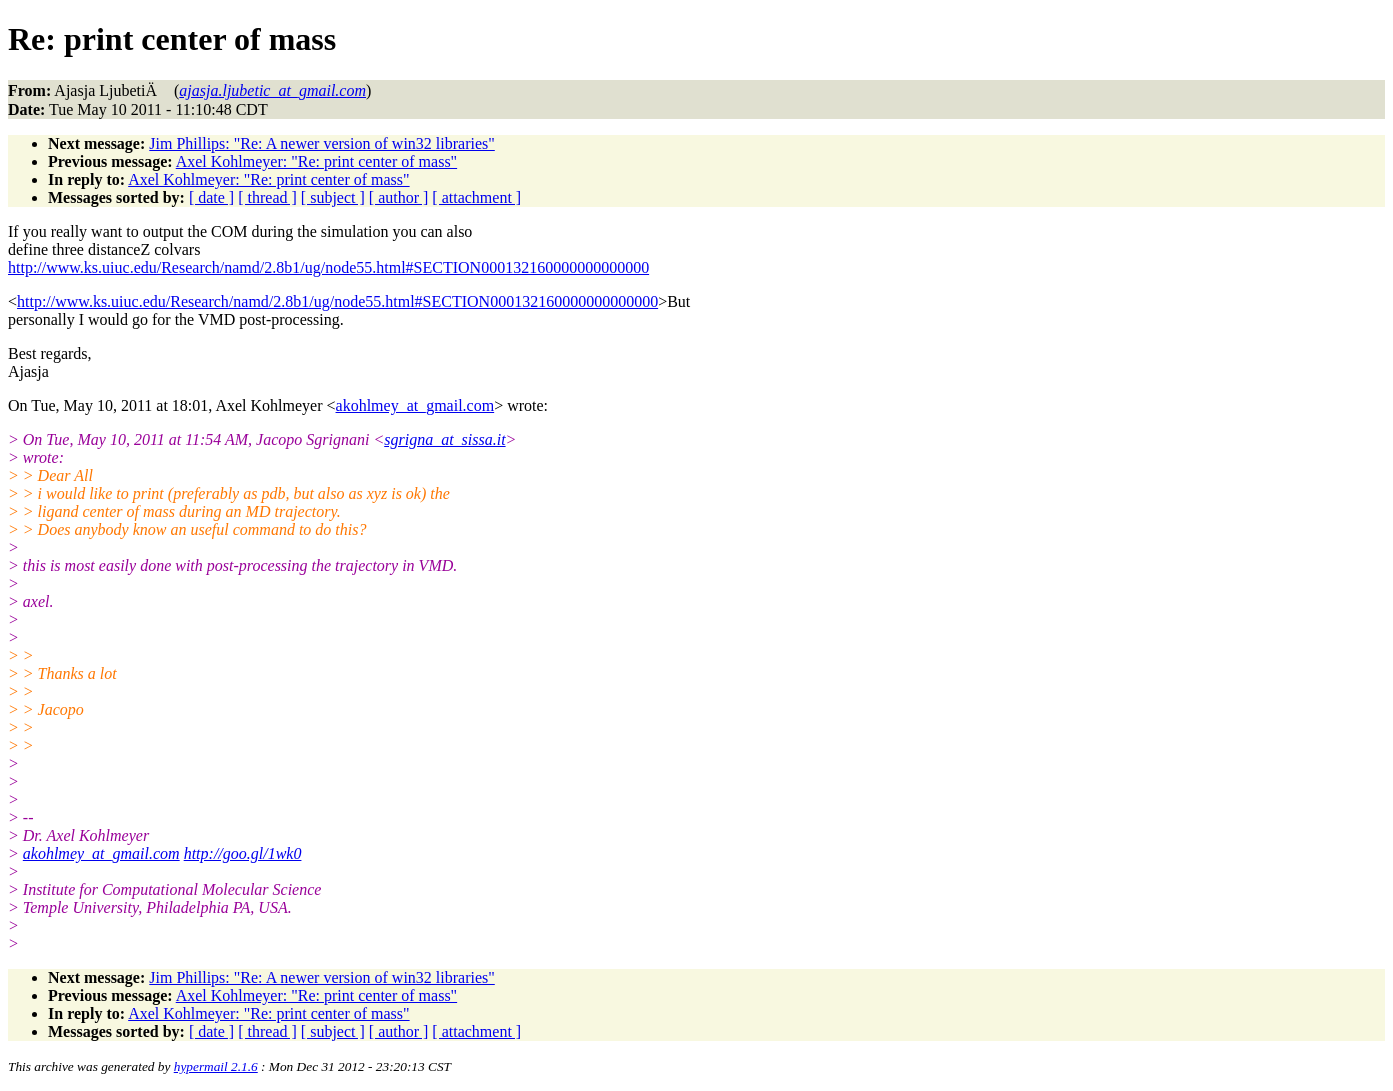  What do you see at coordinates (267, 197) in the screenshot?
I see `[ thread ]` at bounding box center [267, 197].